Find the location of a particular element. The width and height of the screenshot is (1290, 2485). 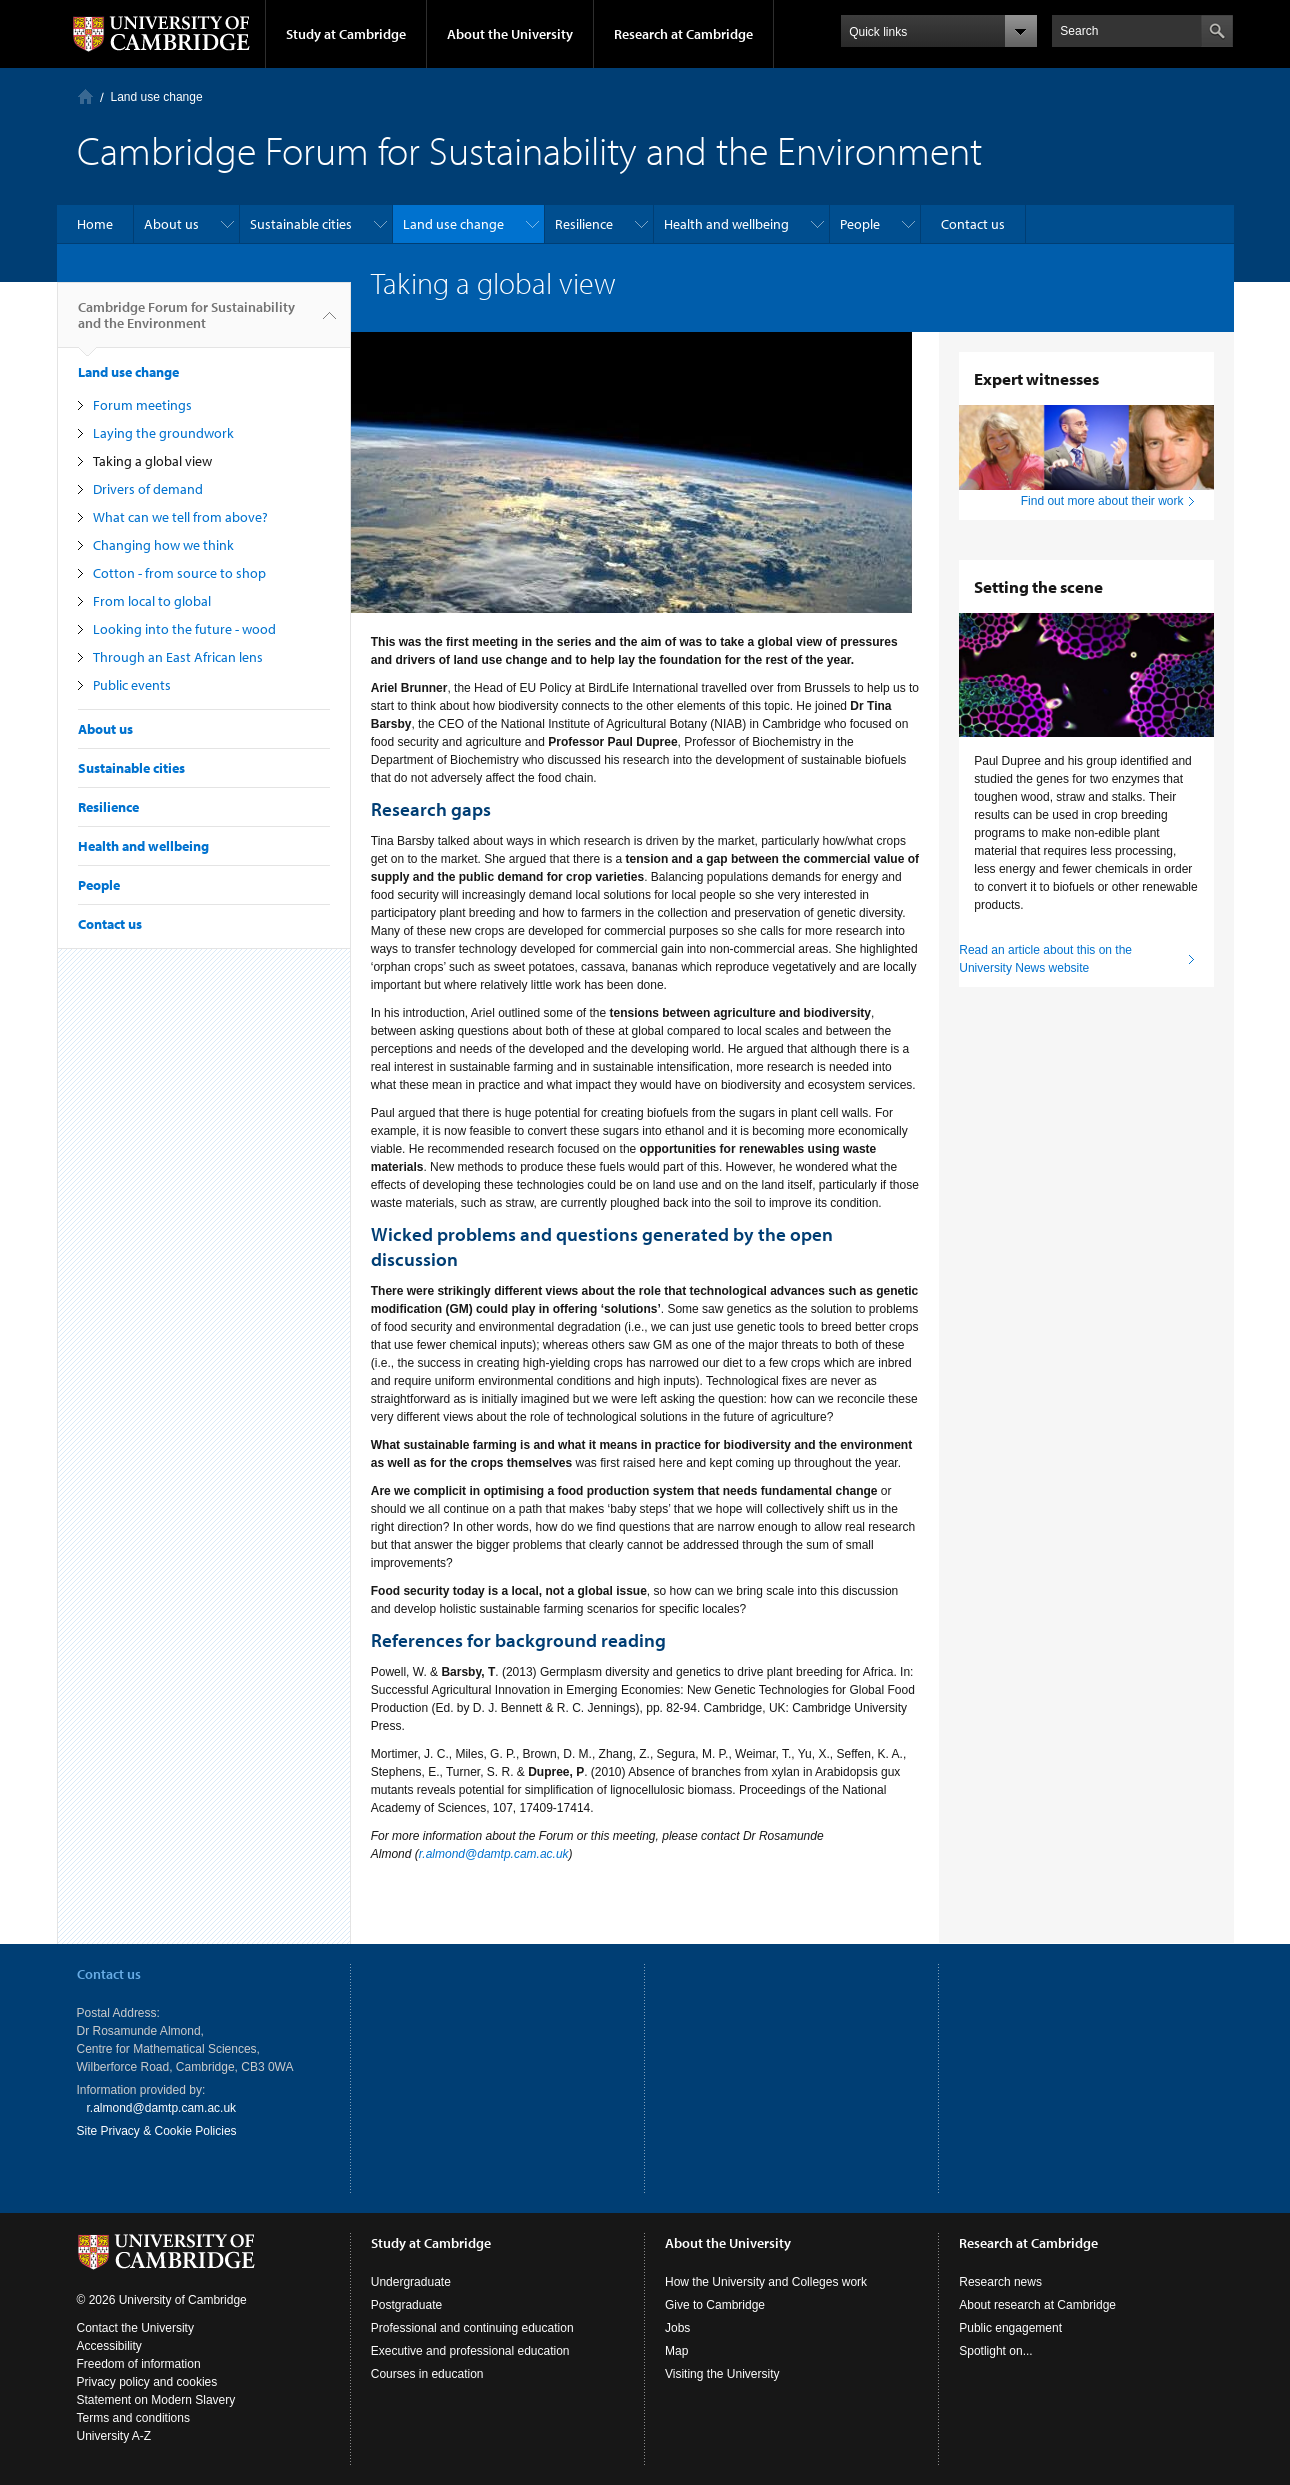

r.almond@damtp.cam.ac.uk is located at coordinates (494, 1854).